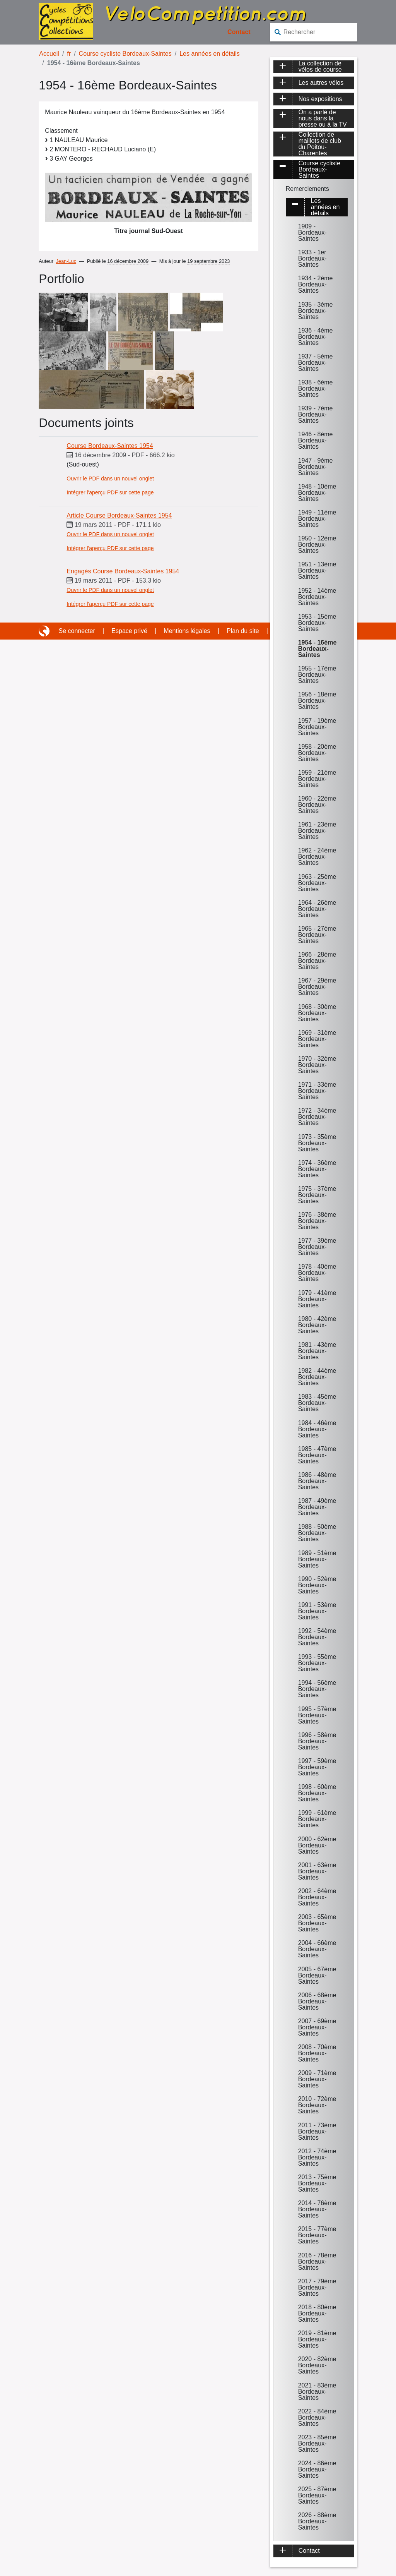 Image resolution: width=396 pixels, height=2576 pixels. What do you see at coordinates (312, 258) in the screenshot?
I see `1933 - 1er Bordeaux-Saintes` at bounding box center [312, 258].